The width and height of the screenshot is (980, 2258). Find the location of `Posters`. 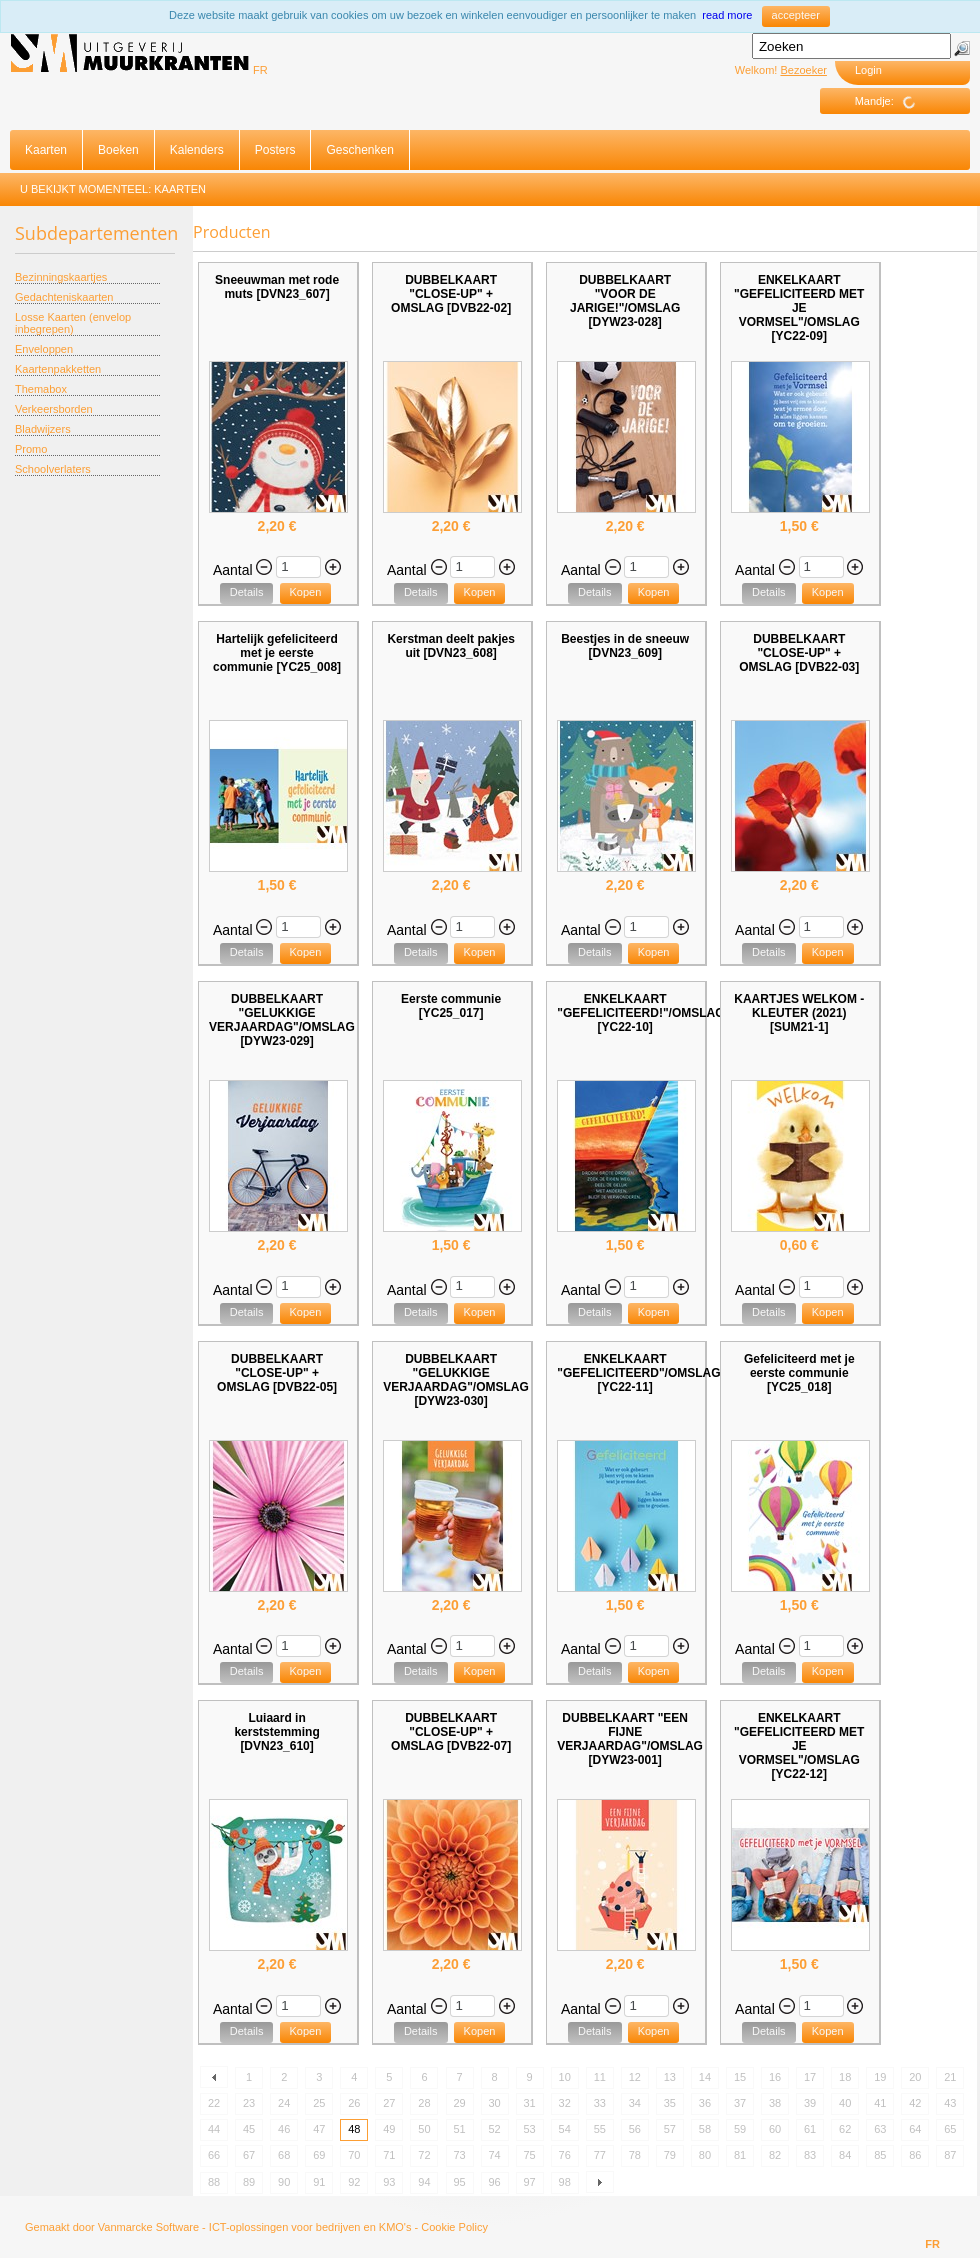

Posters is located at coordinates (275, 150).